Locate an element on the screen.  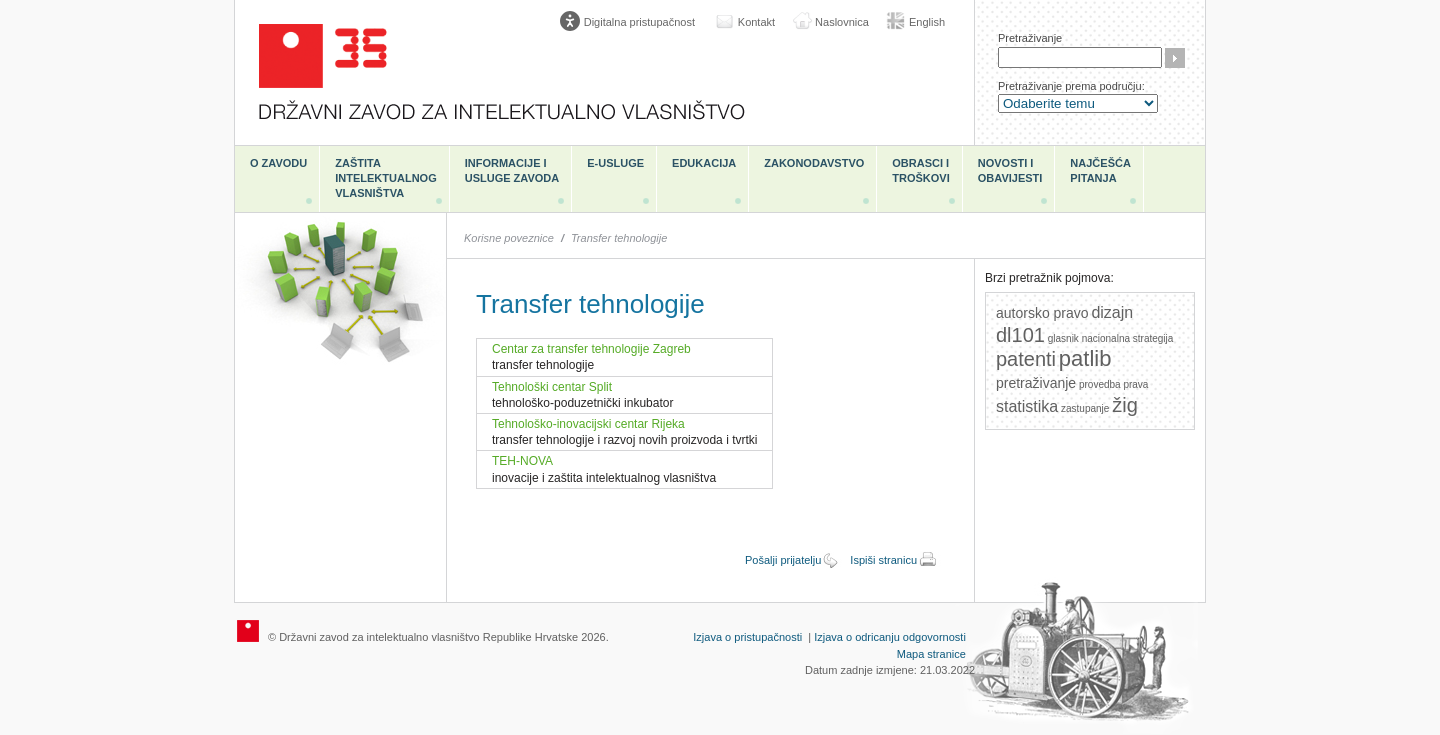
TEH-NOVA is located at coordinates (522, 461).